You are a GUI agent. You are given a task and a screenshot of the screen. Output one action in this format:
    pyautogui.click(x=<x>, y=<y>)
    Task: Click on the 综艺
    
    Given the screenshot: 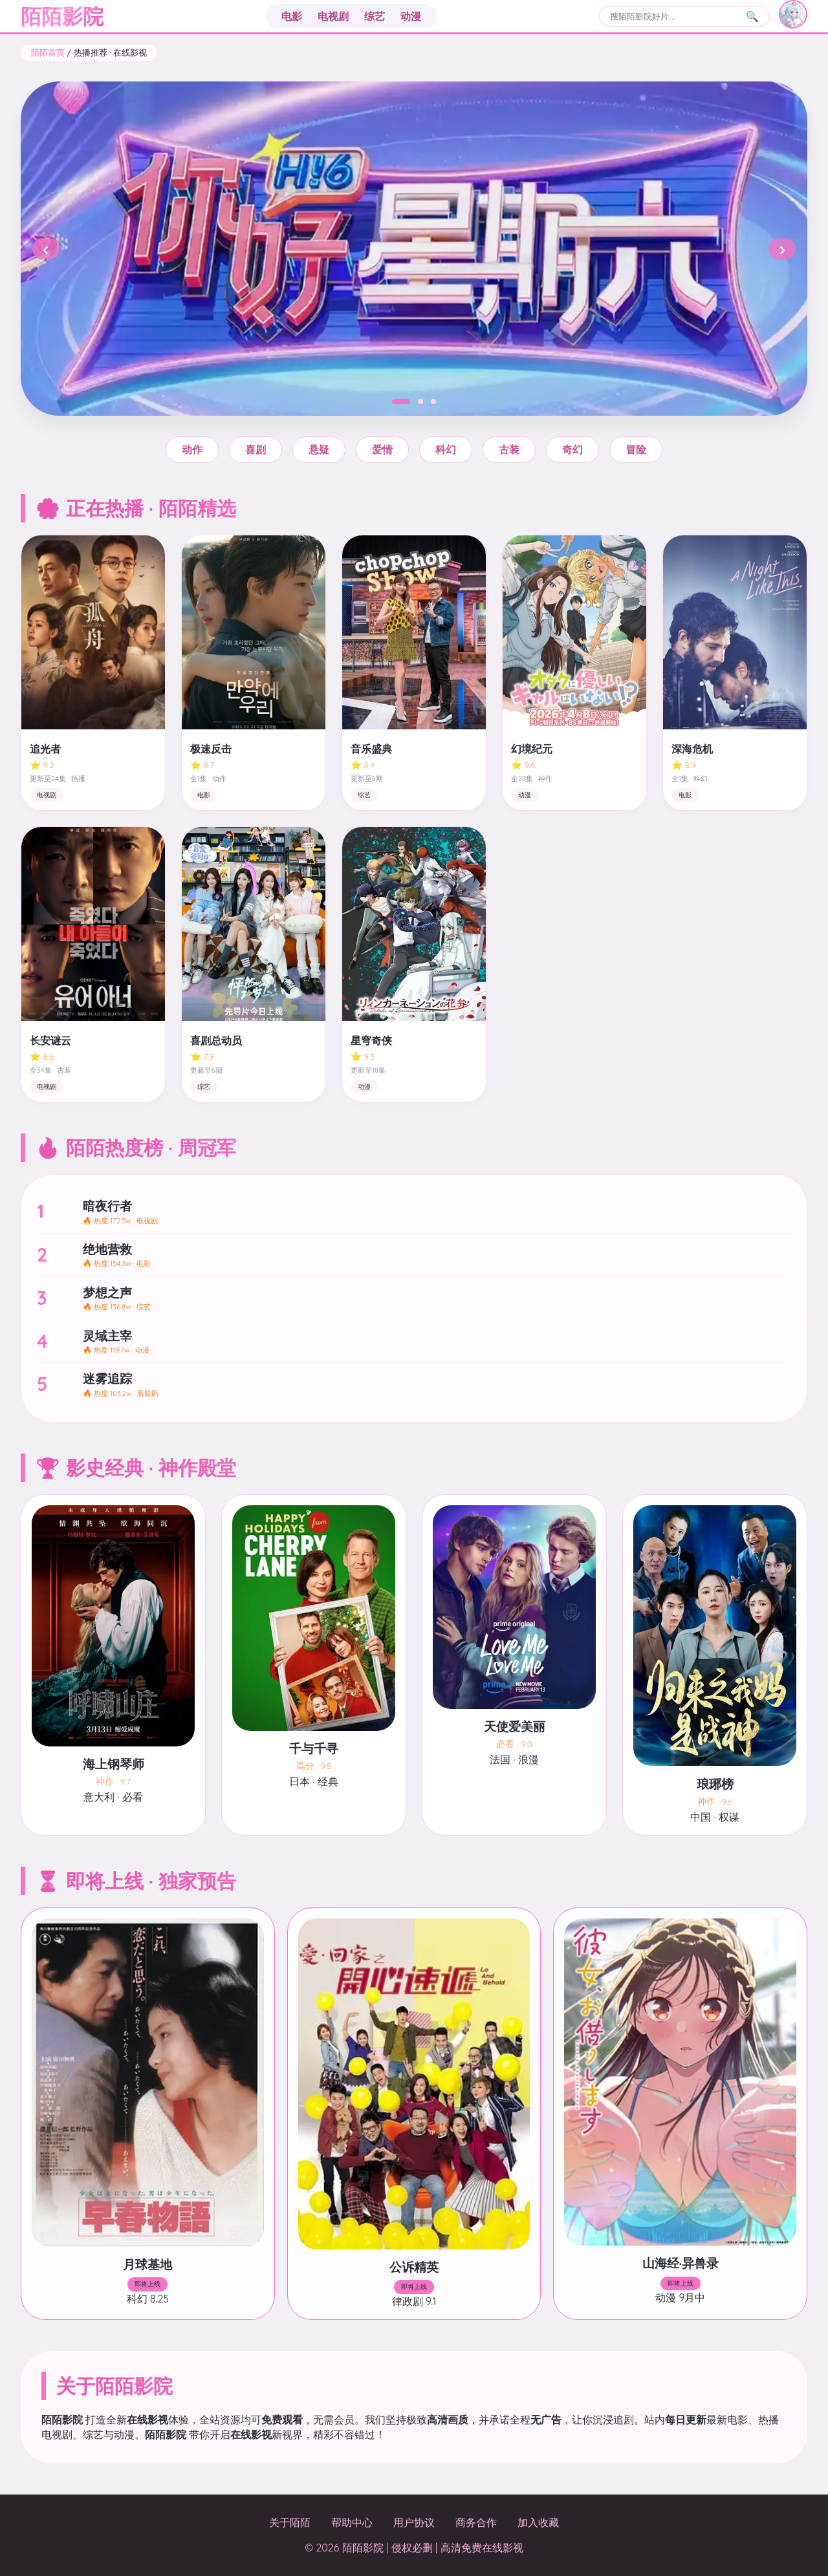 What is the action you would take?
    pyautogui.click(x=374, y=16)
    